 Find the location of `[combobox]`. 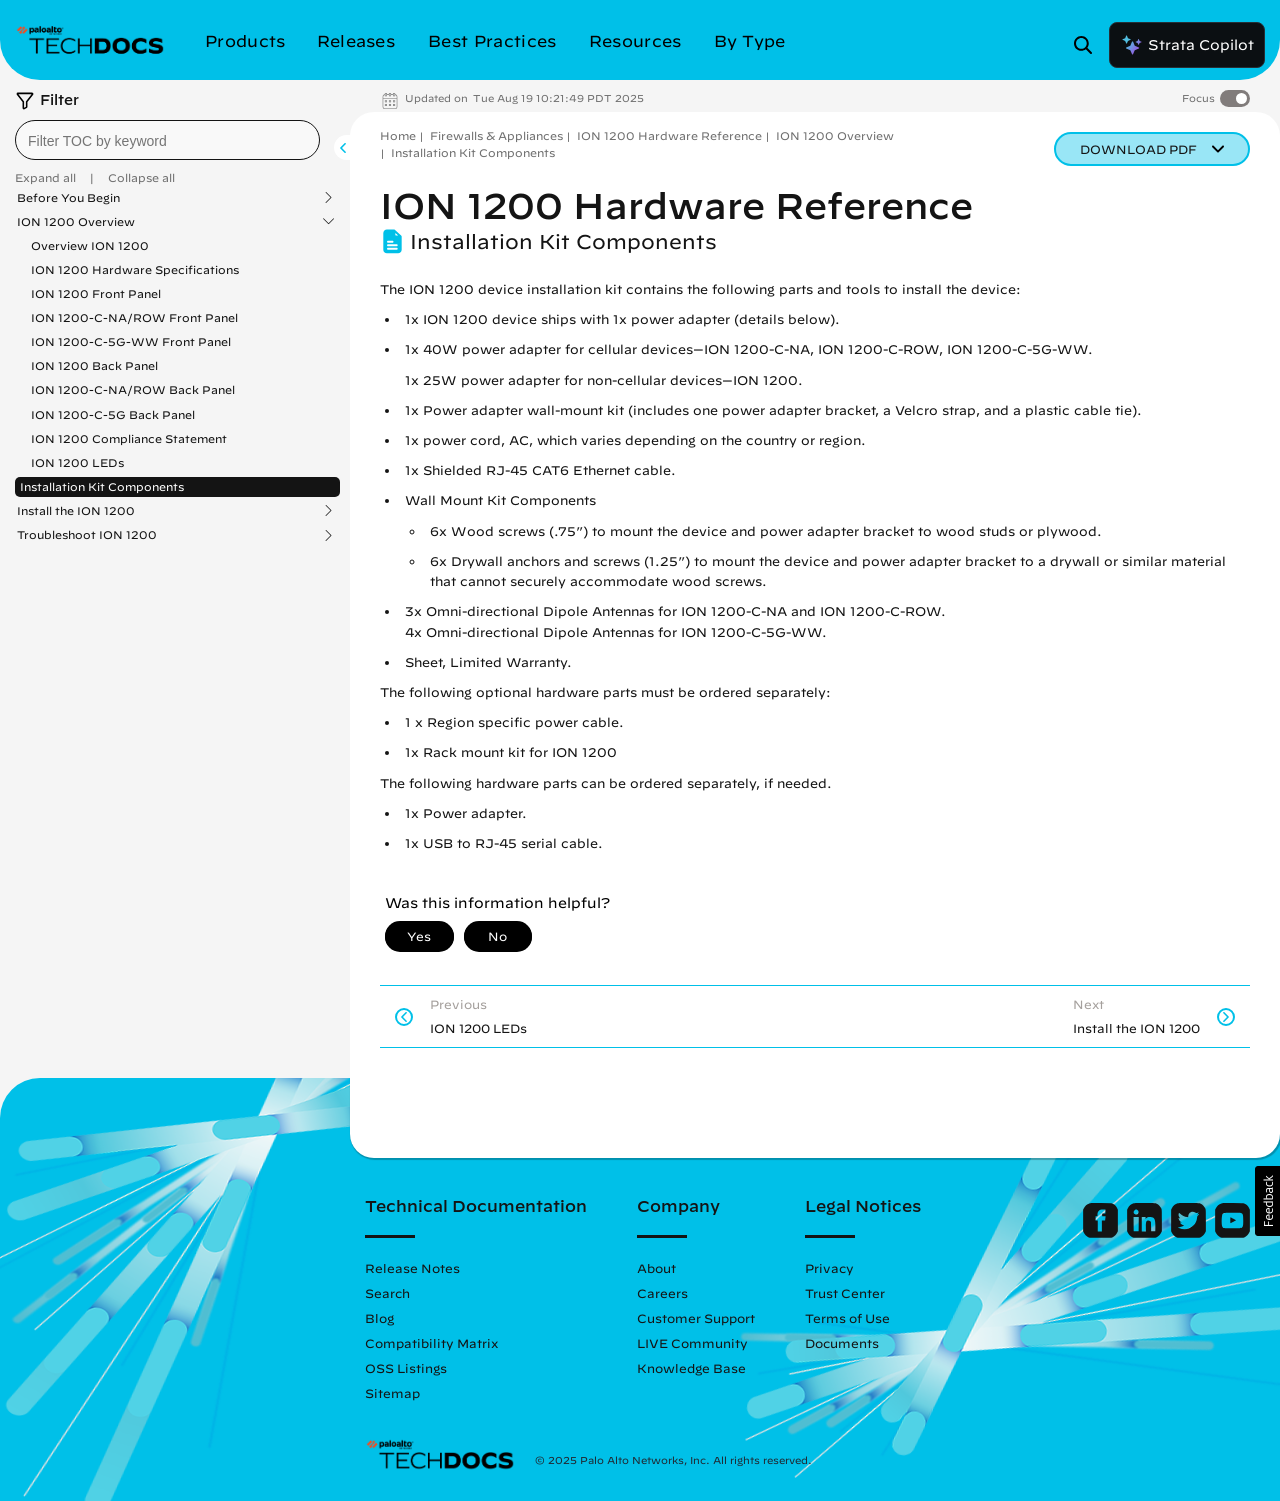

[combobox] is located at coordinates (167, 140).